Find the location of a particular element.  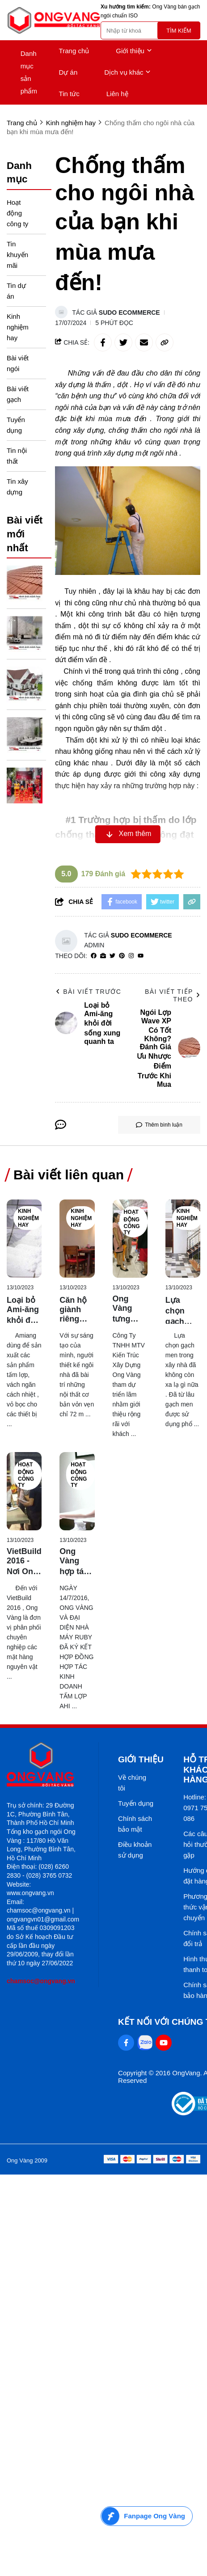

[Ong Vàng Chúc Mừng Khai Trương Showroom Thiết Bị Vệ Sinh Cotto] is located at coordinates (24, 785).